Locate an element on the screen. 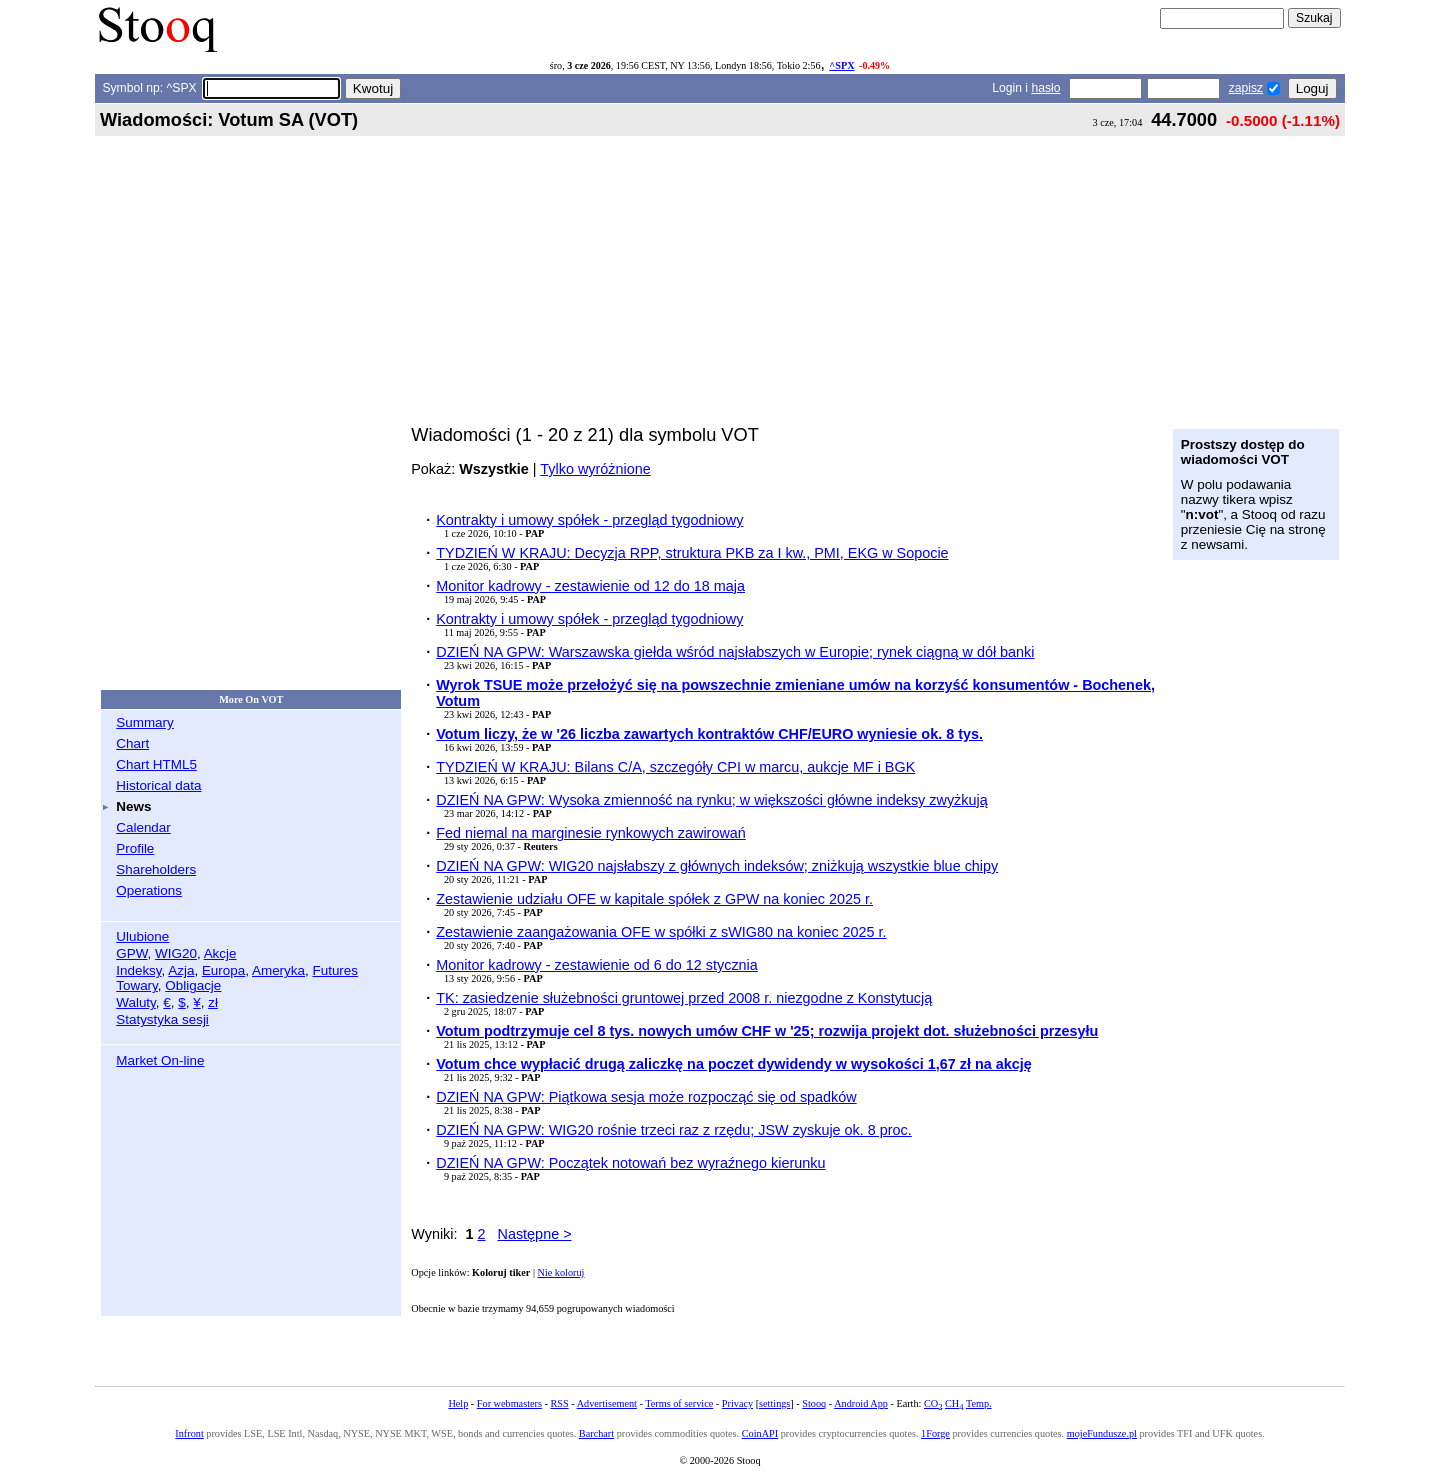 This screenshot has height=1472, width=1440. Waluty is located at coordinates (136, 1002).